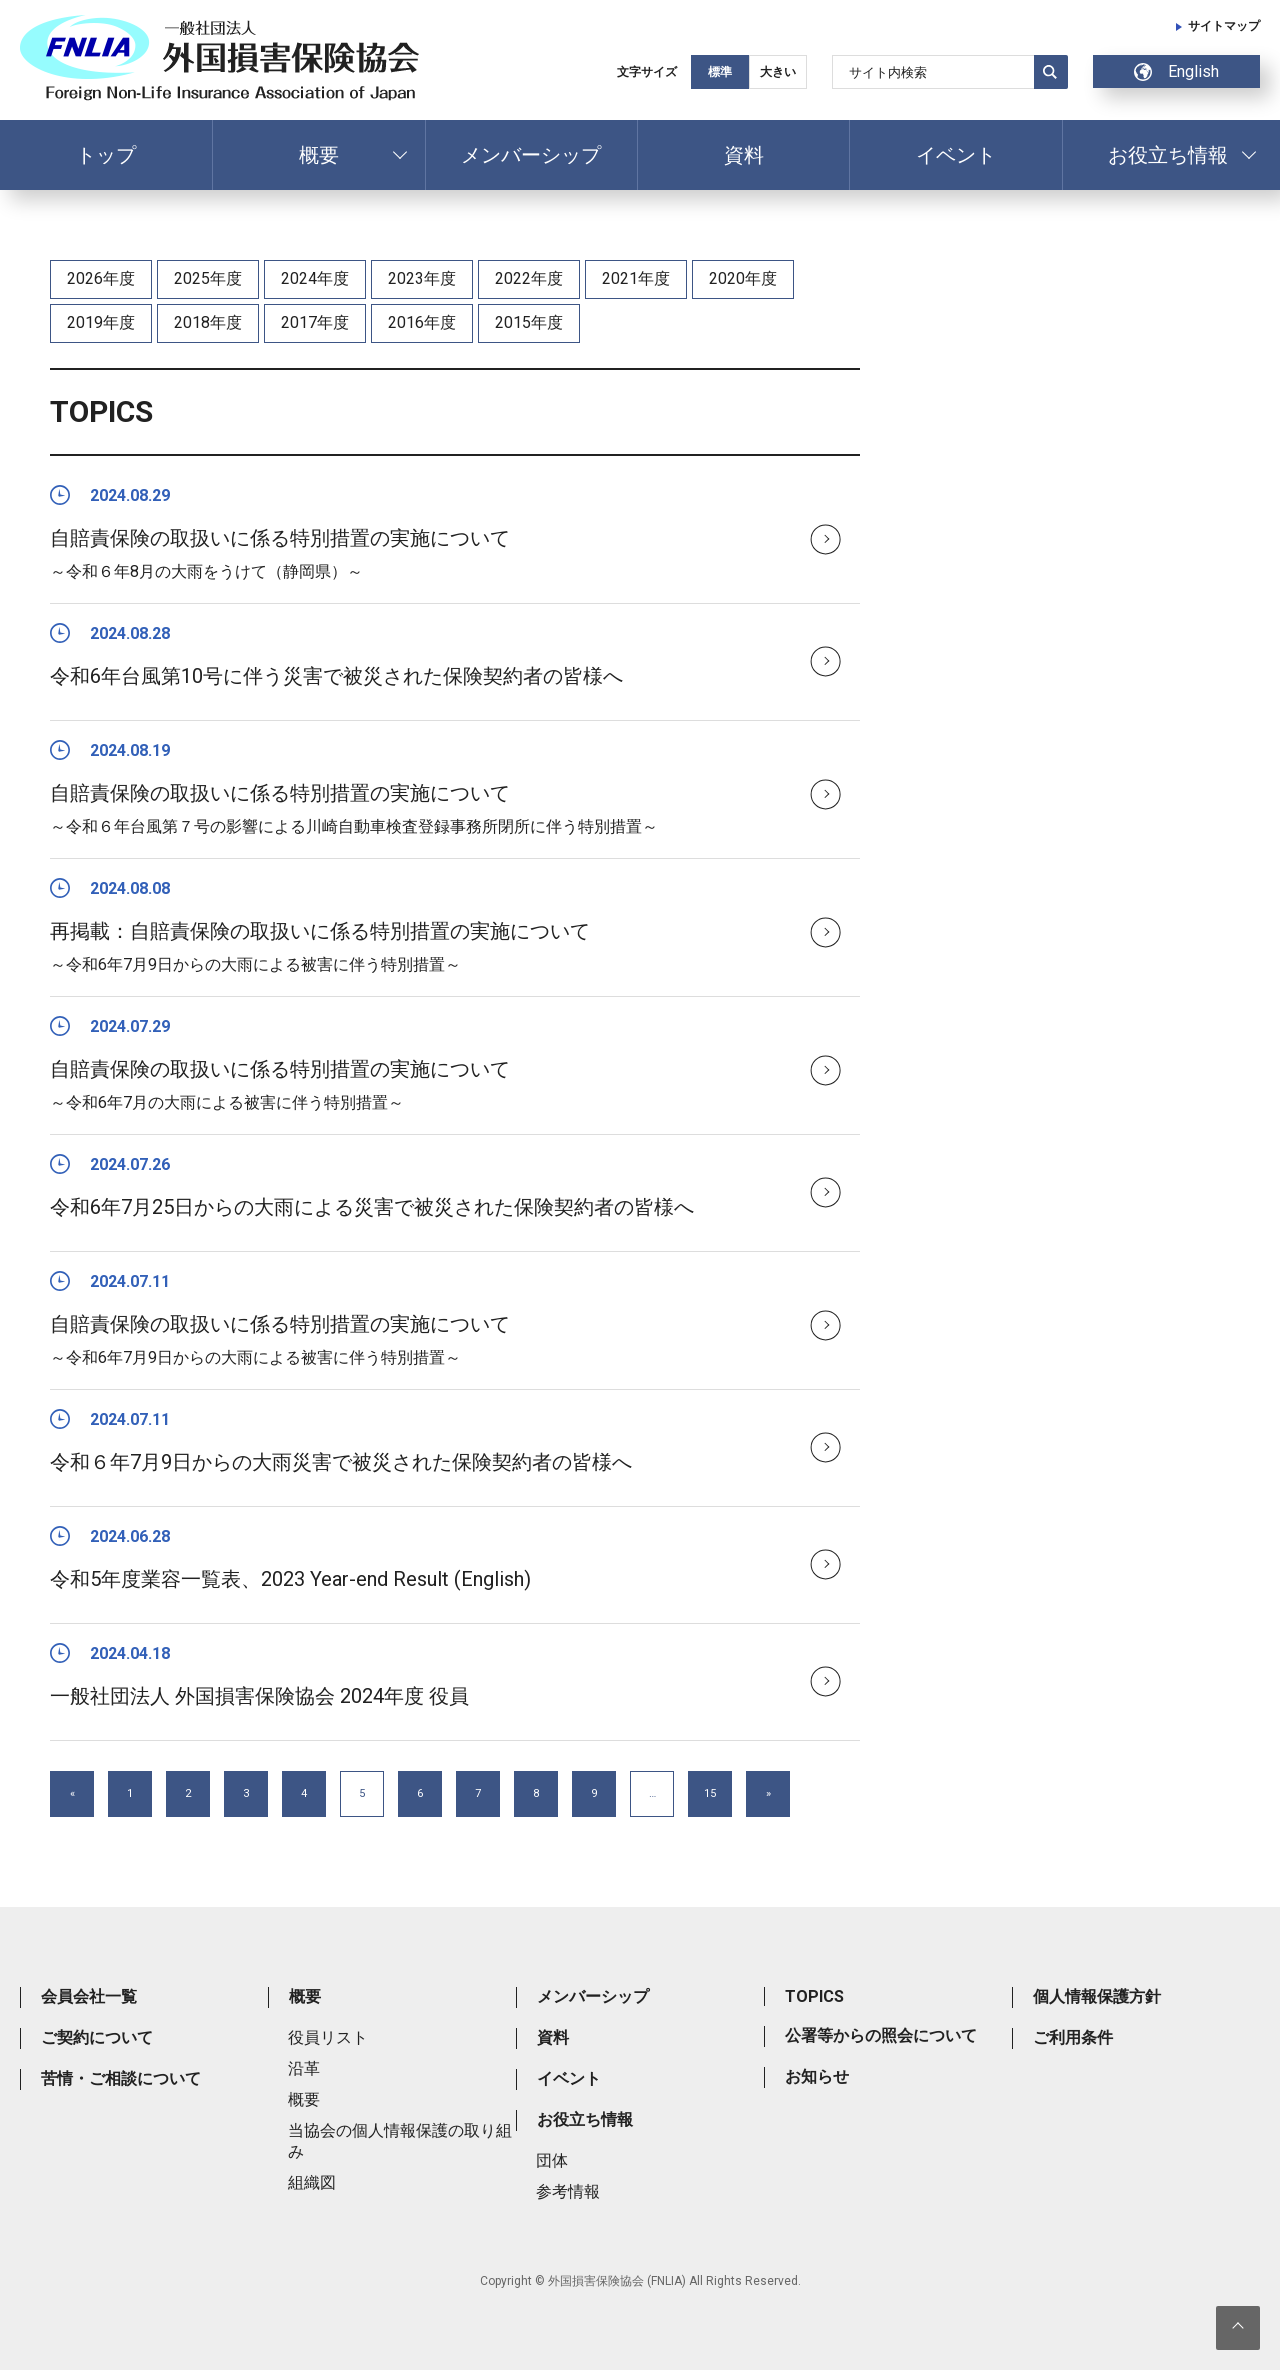 The width and height of the screenshot is (1280, 2370). Describe the element at coordinates (328, 2037) in the screenshot. I see `役員リスト` at that location.